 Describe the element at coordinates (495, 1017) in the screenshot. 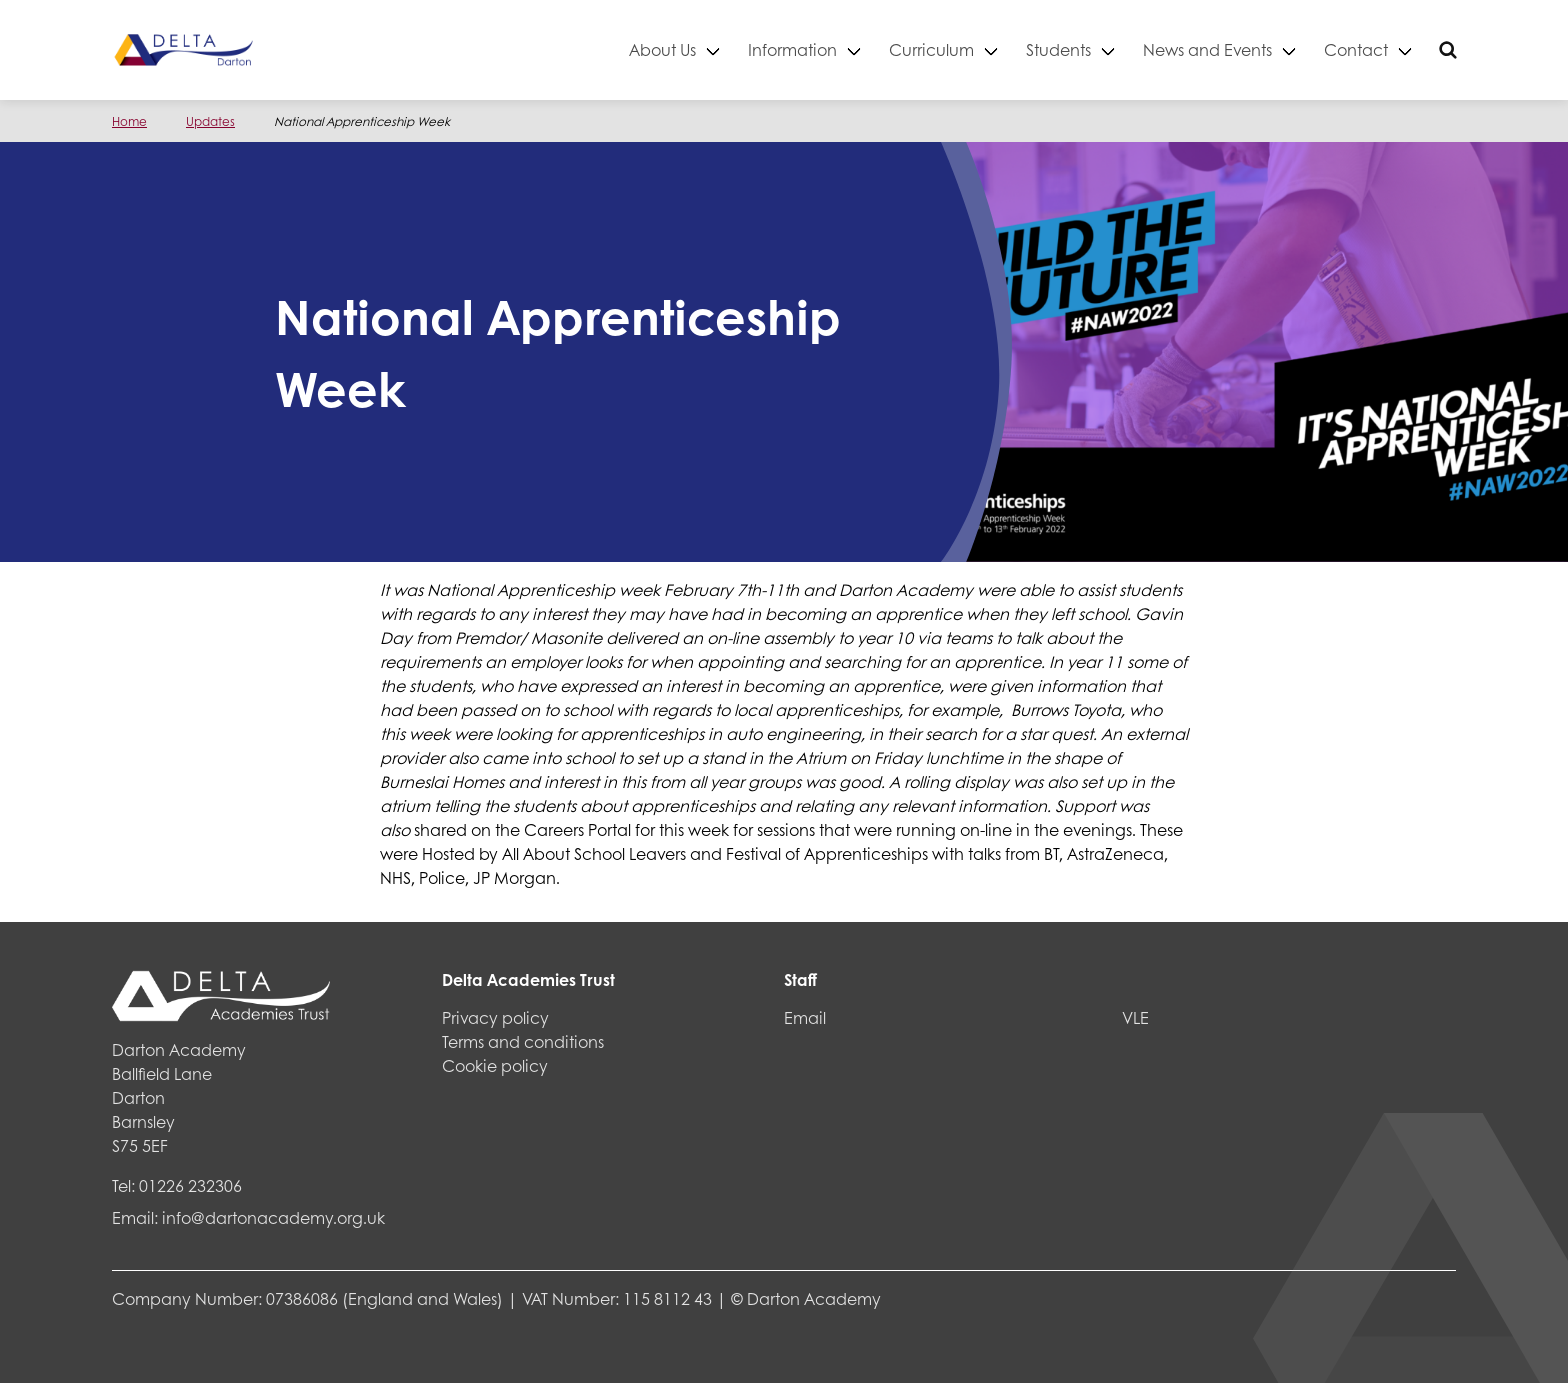

I see `Privacy policy` at that location.